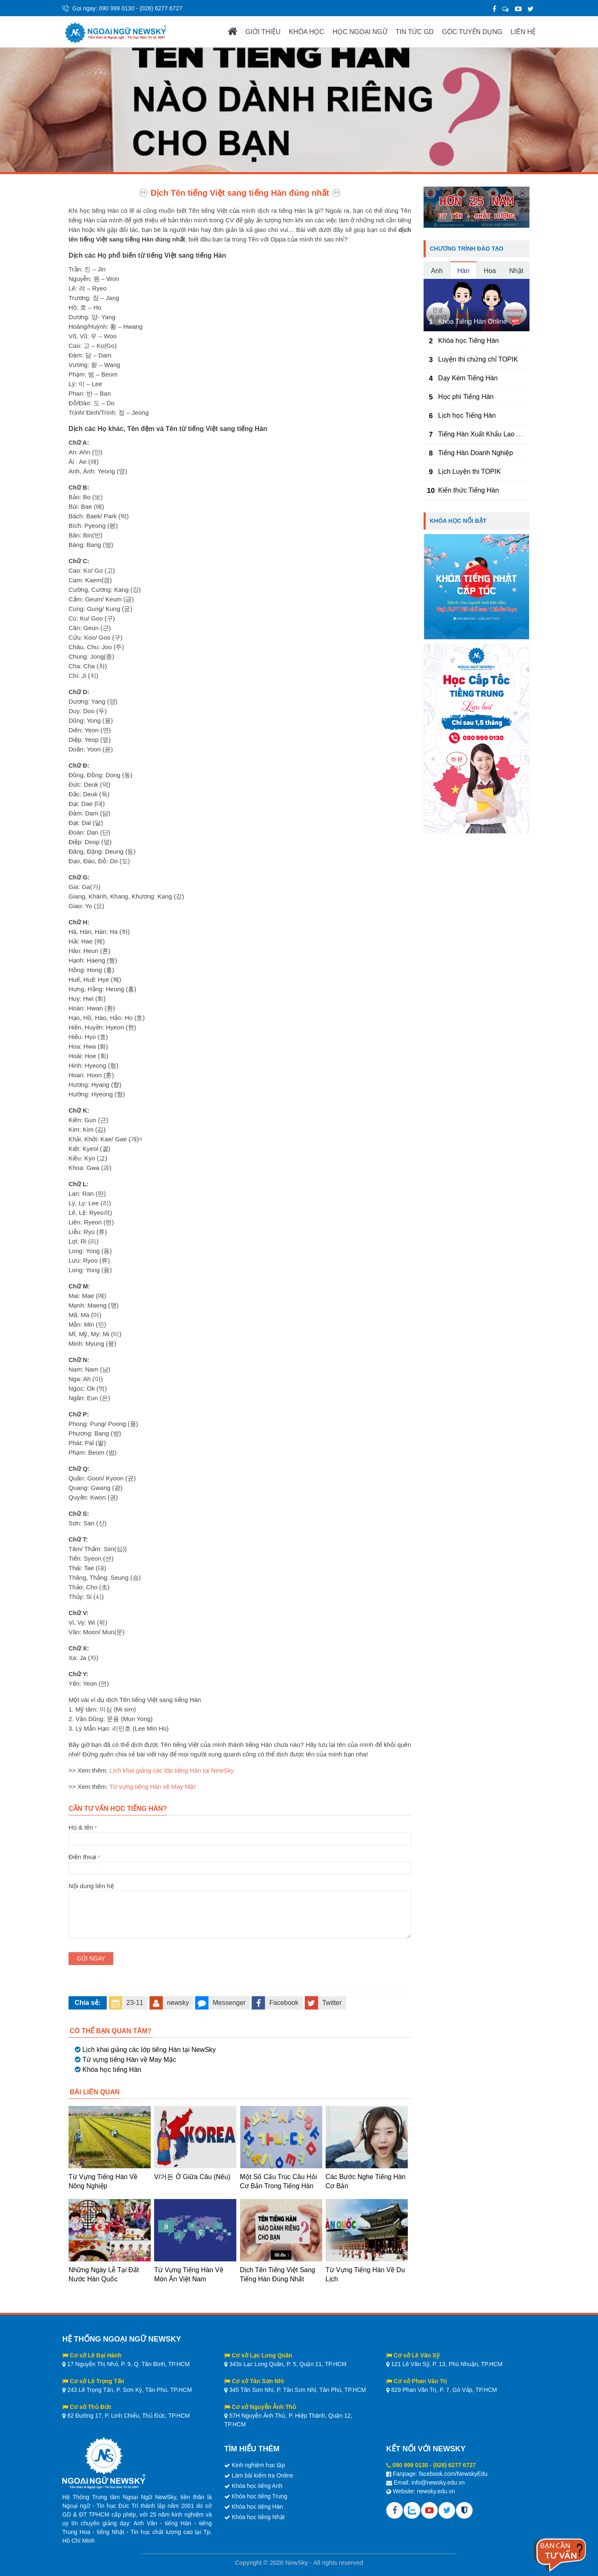  I want to click on Lịch học Tiếng Hàn, so click(467, 415).